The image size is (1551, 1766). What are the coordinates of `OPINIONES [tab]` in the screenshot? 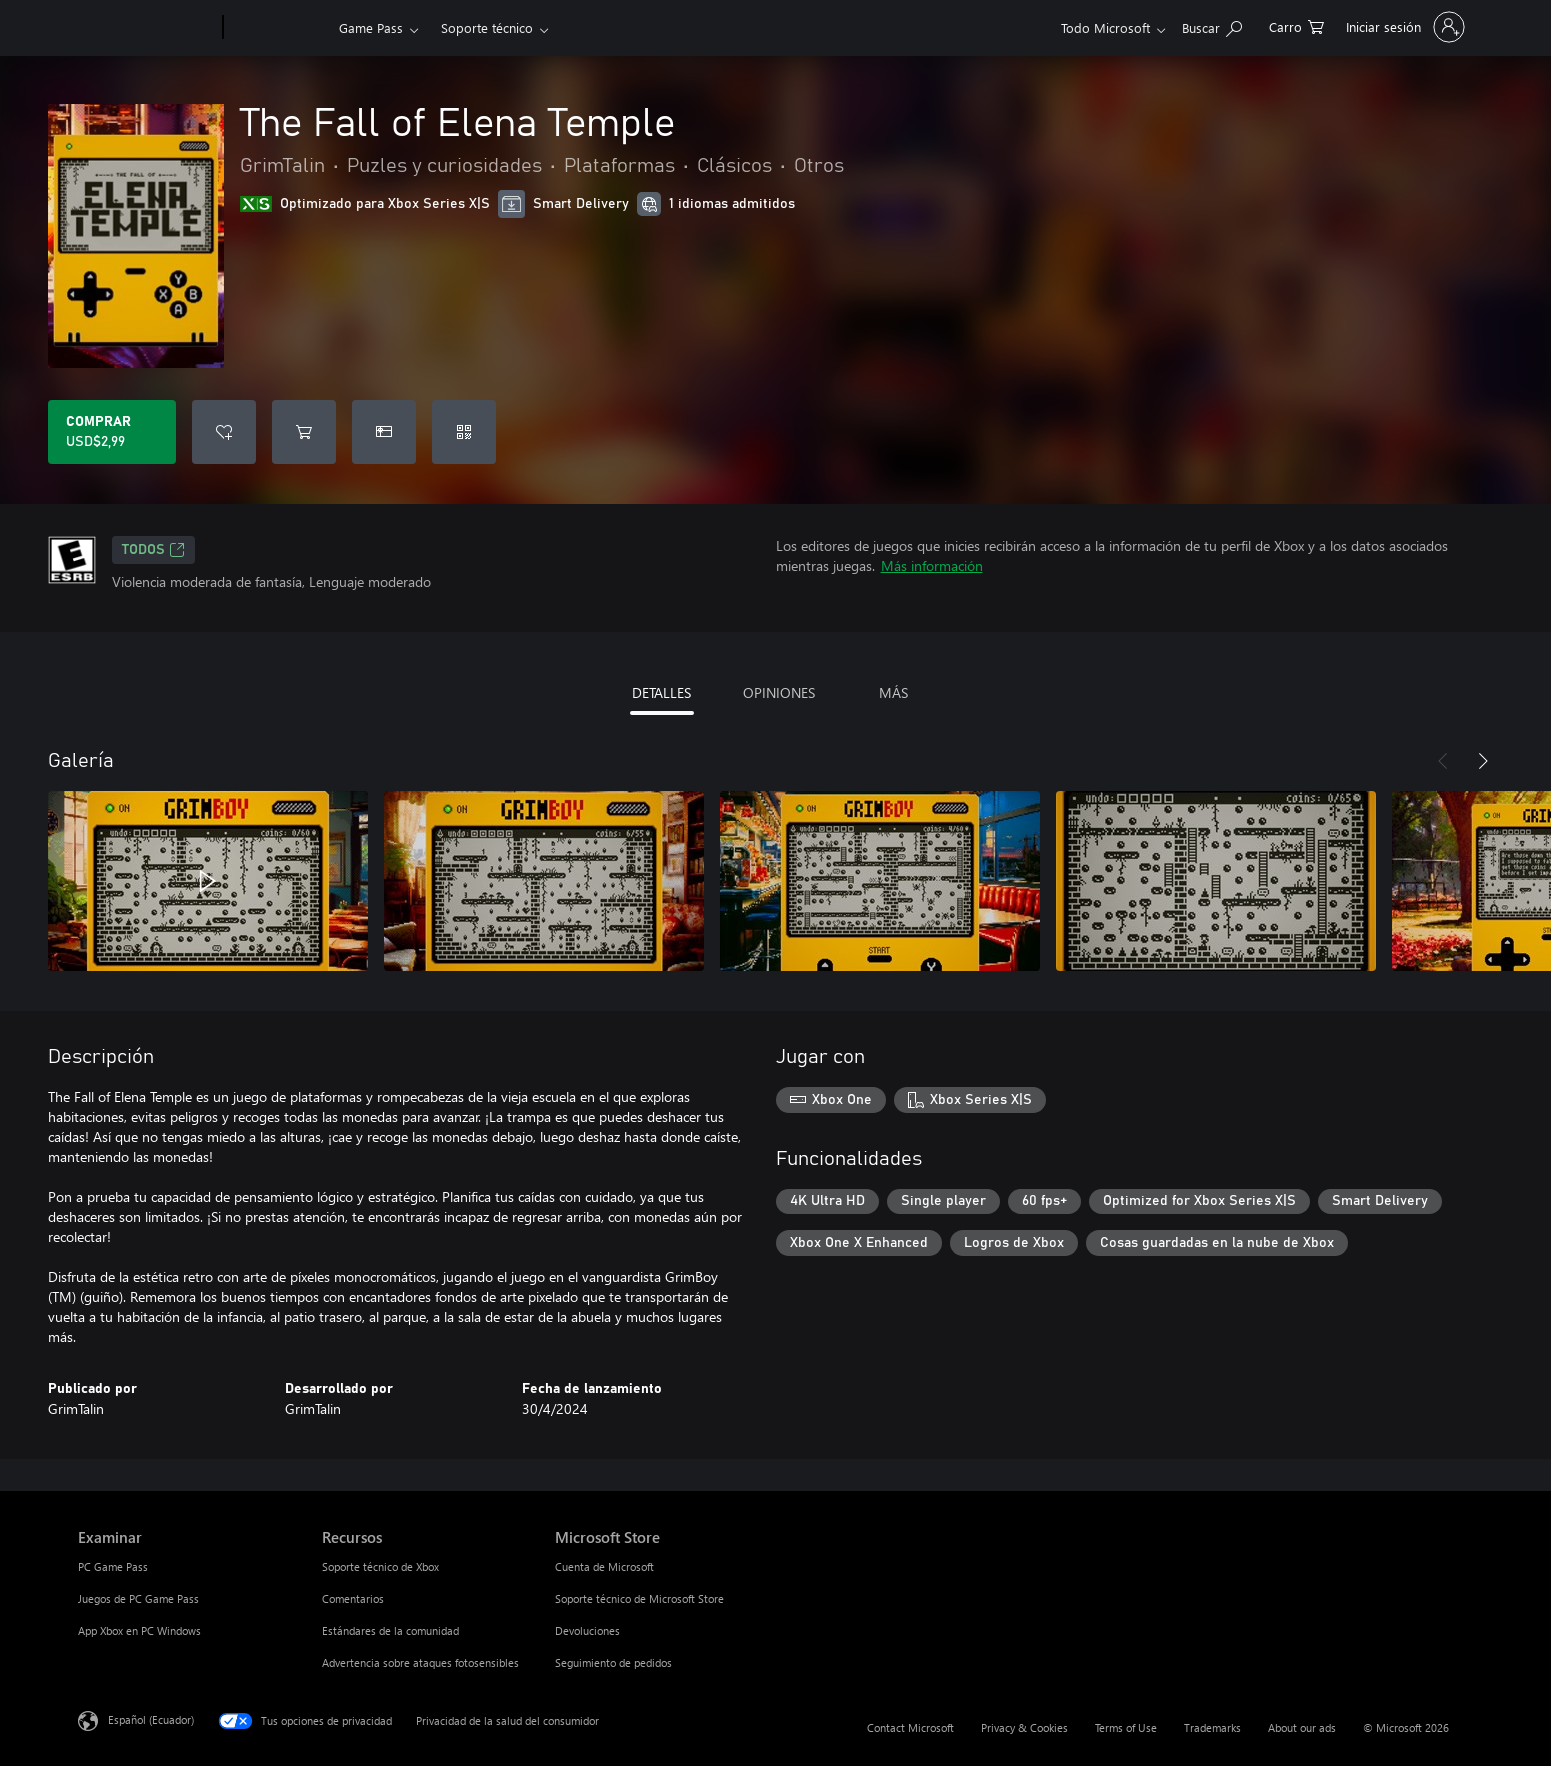 It's located at (779, 692).